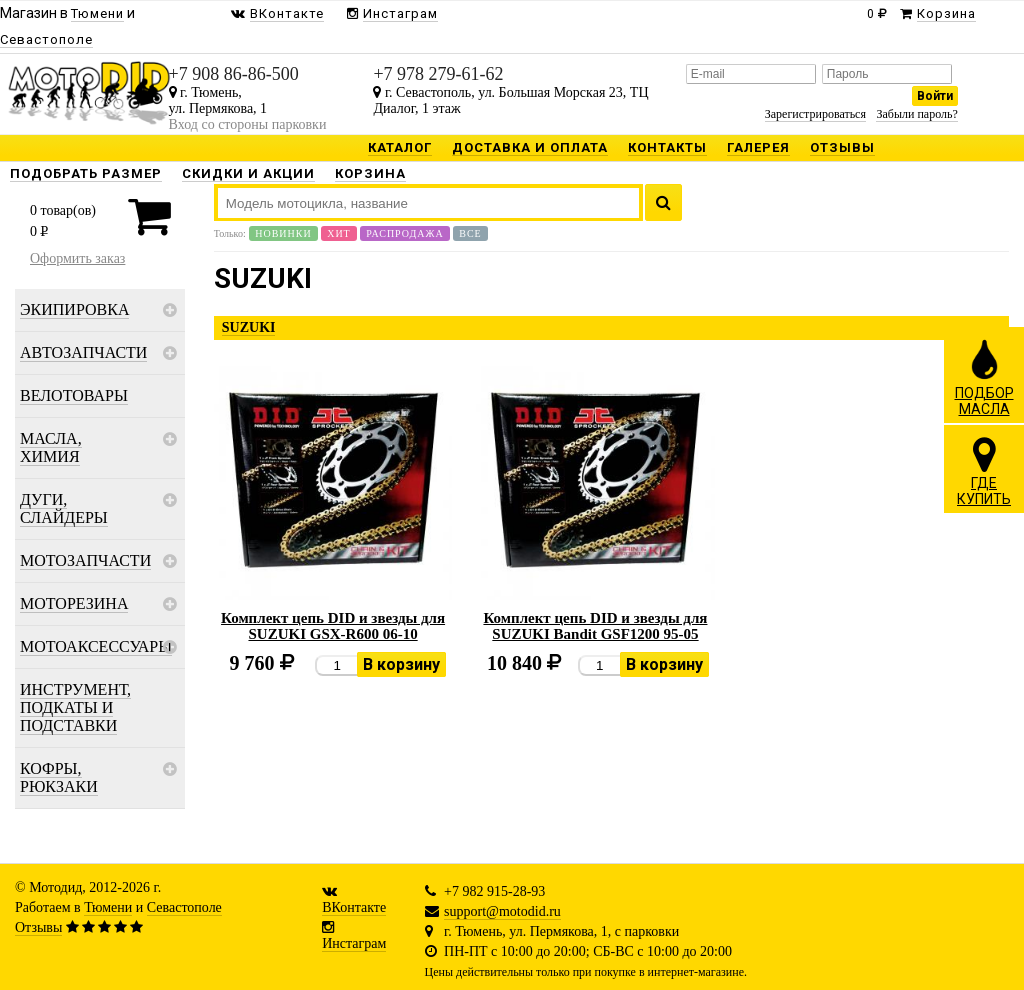 The image size is (1024, 990). Describe the element at coordinates (108, 907) in the screenshot. I see `Тюмени` at that location.